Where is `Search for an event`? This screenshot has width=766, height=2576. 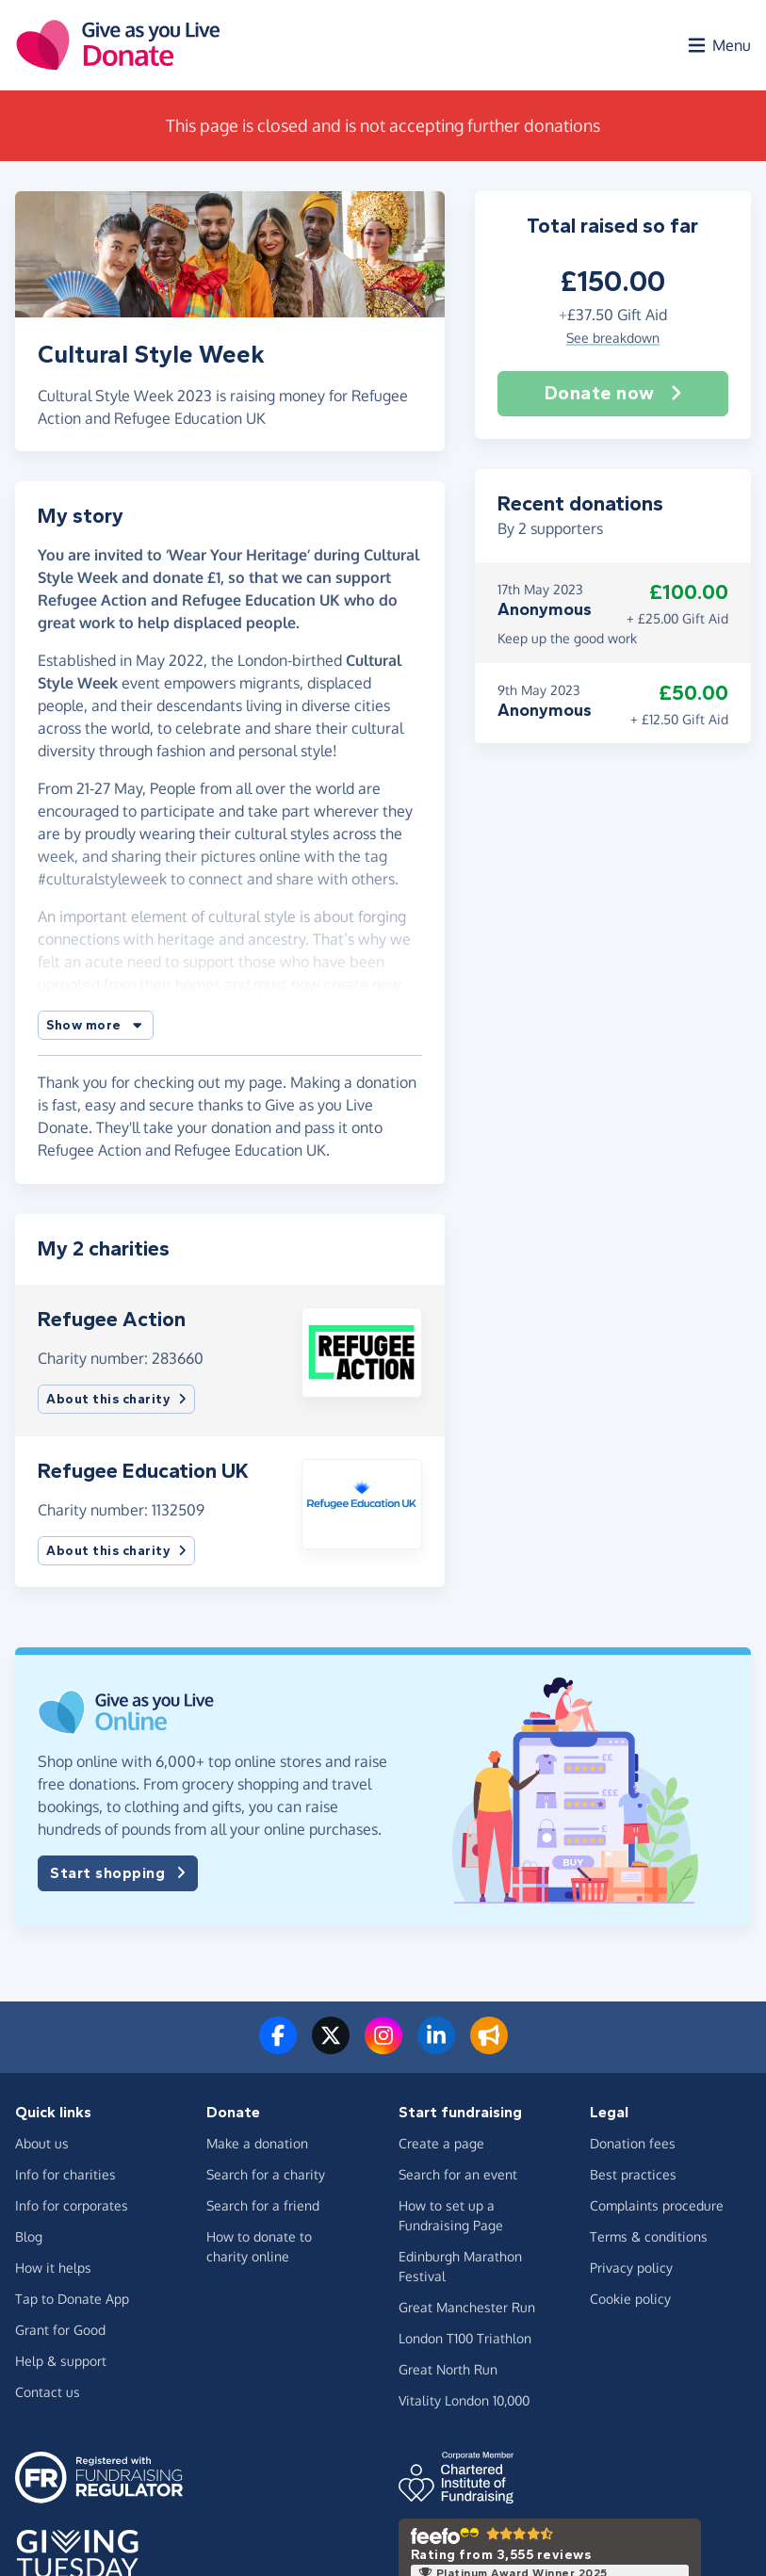 Search for an event is located at coordinates (458, 2174).